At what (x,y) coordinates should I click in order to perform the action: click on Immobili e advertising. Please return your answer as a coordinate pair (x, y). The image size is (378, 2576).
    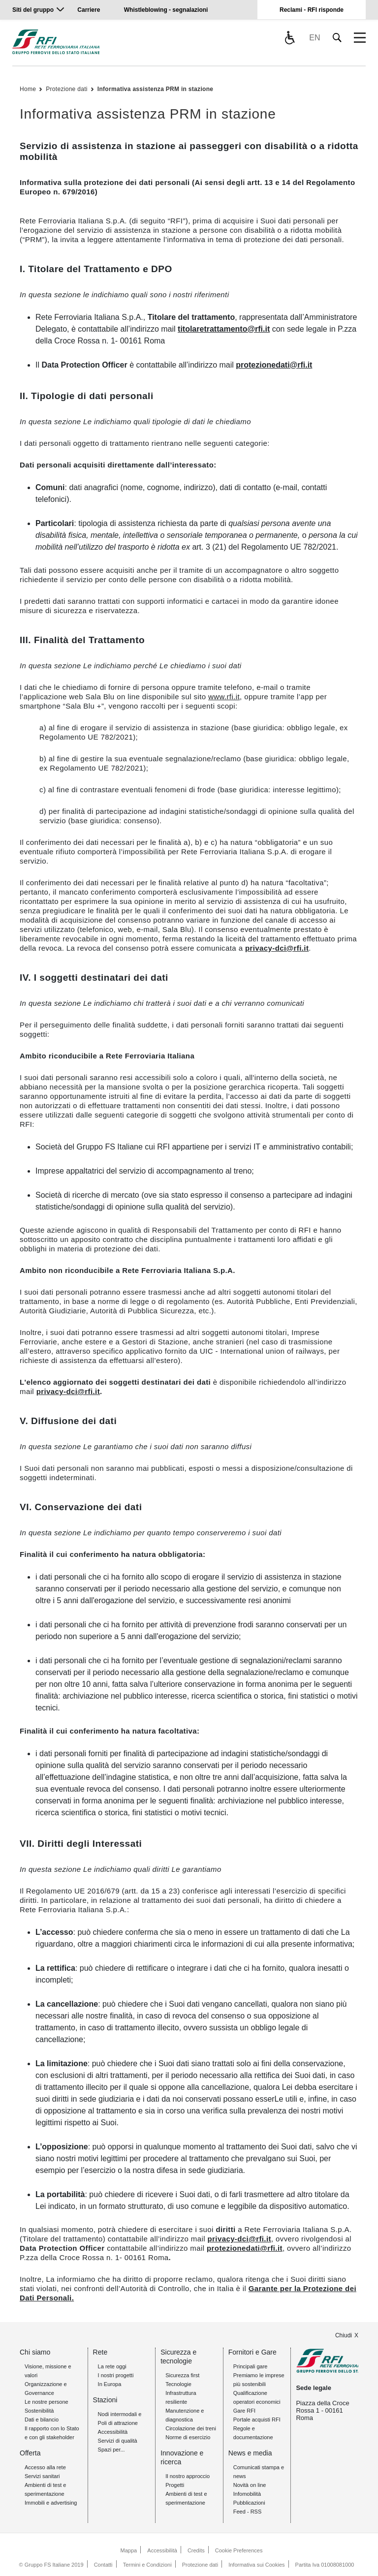
    Looking at the image, I should click on (51, 2503).